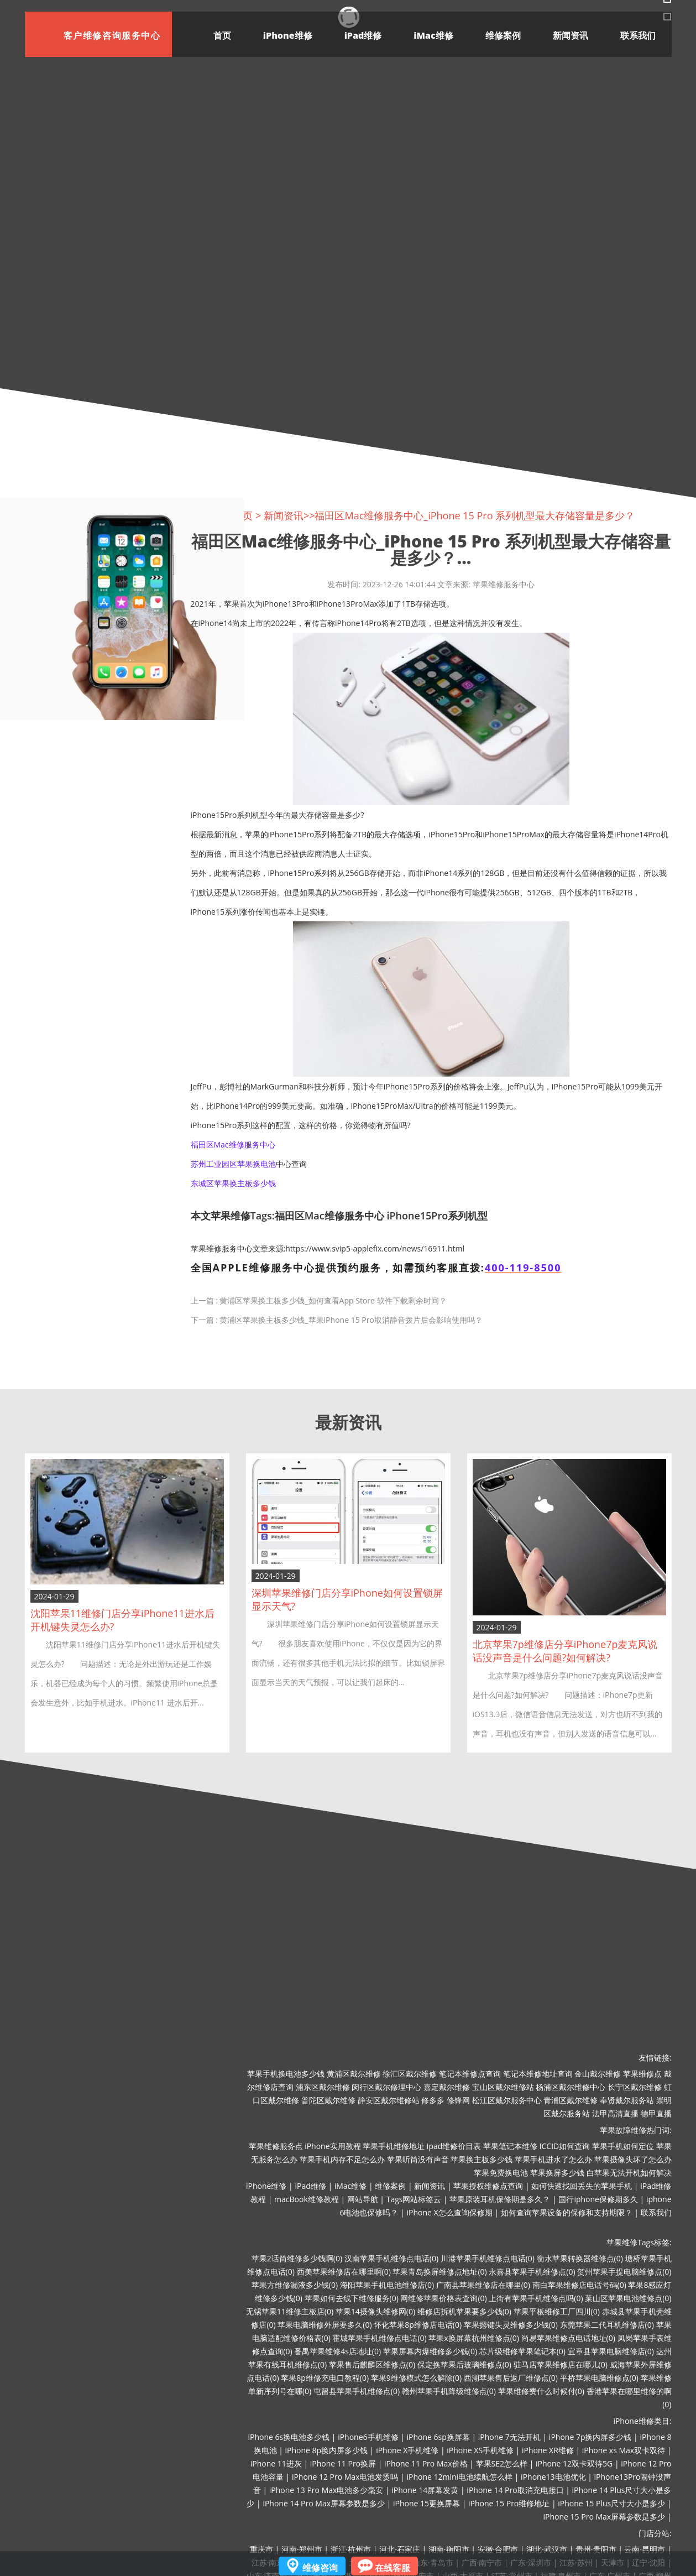 The width and height of the screenshot is (696, 2576). I want to click on iPhone 15更换屏幕, so click(426, 2503).